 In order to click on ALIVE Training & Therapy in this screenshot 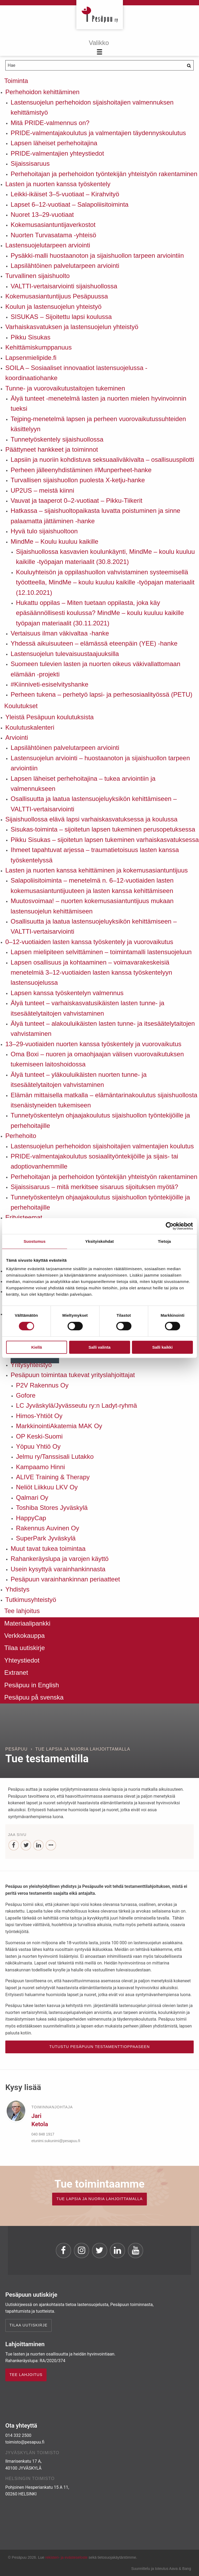, I will do `click(53, 1477)`.